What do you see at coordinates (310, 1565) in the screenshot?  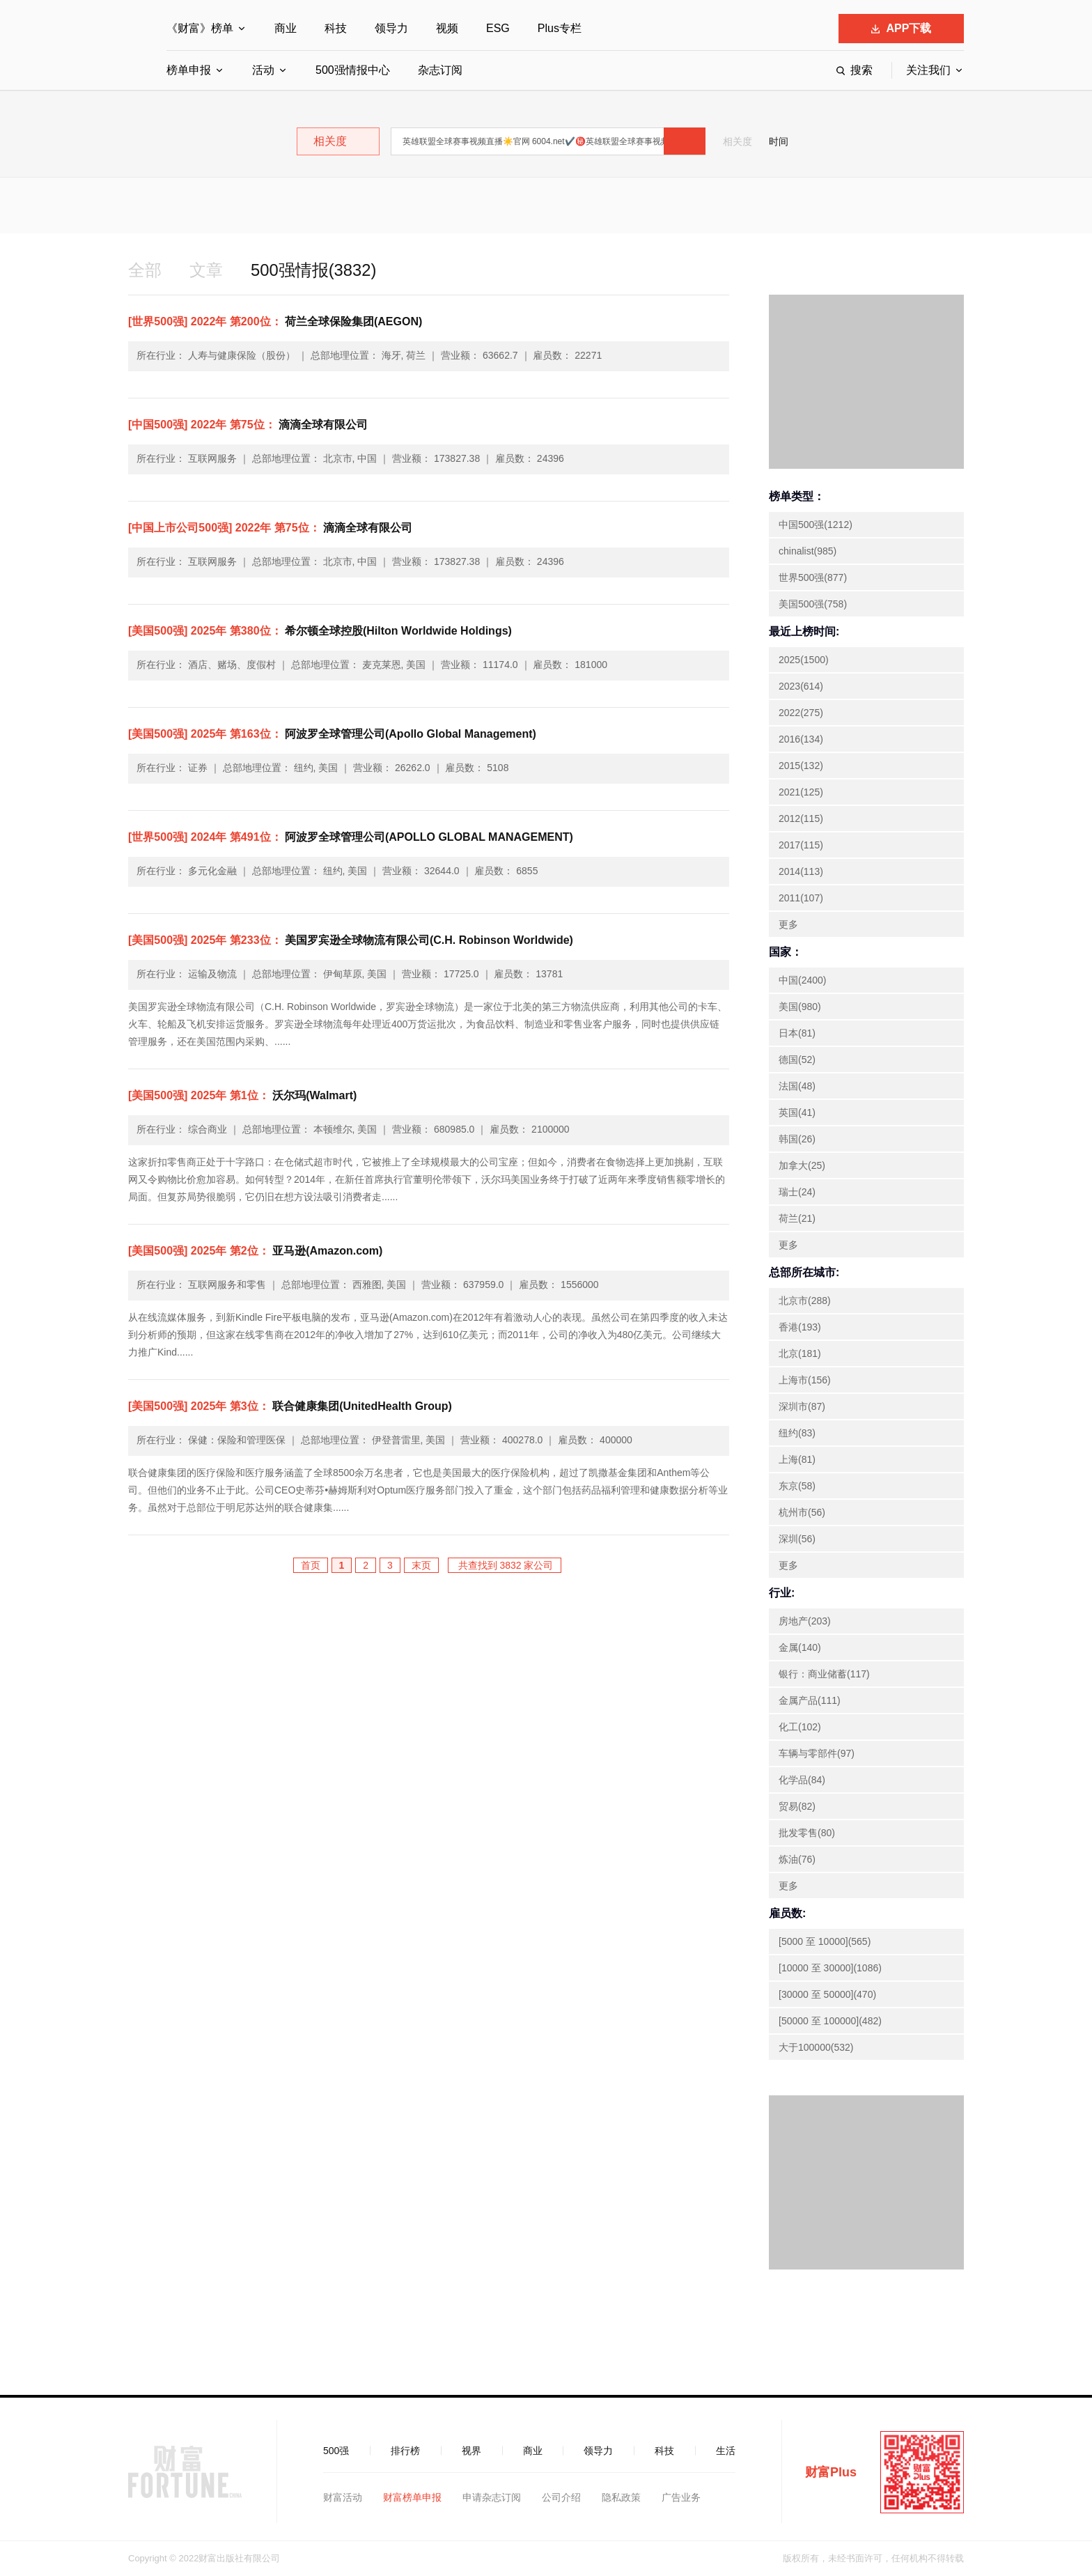 I see `首页` at bounding box center [310, 1565].